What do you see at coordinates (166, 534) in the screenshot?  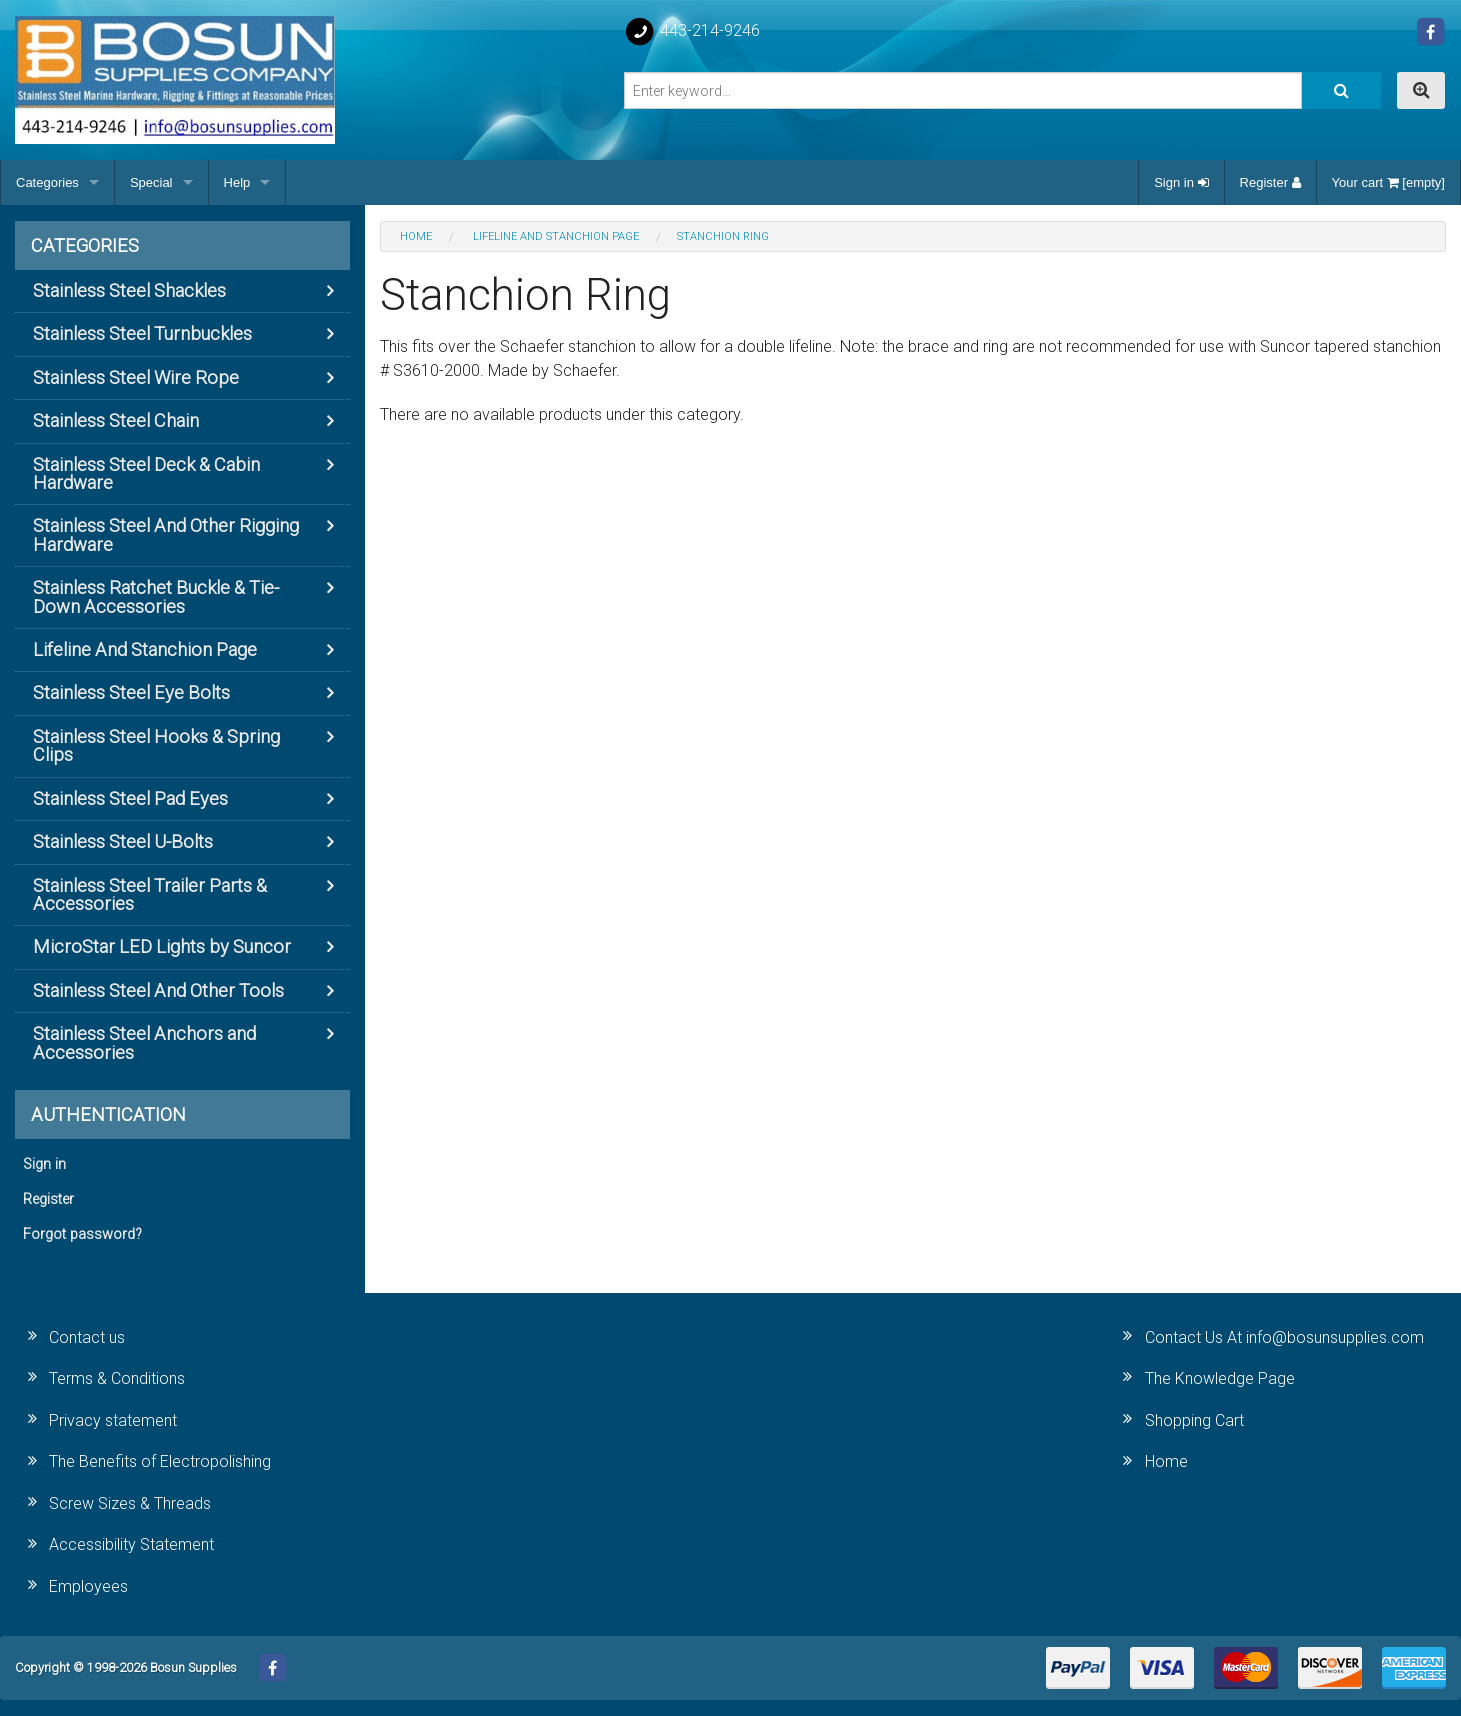 I see `Stainless Steel And Other Rigging Hardware` at bounding box center [166, 534].